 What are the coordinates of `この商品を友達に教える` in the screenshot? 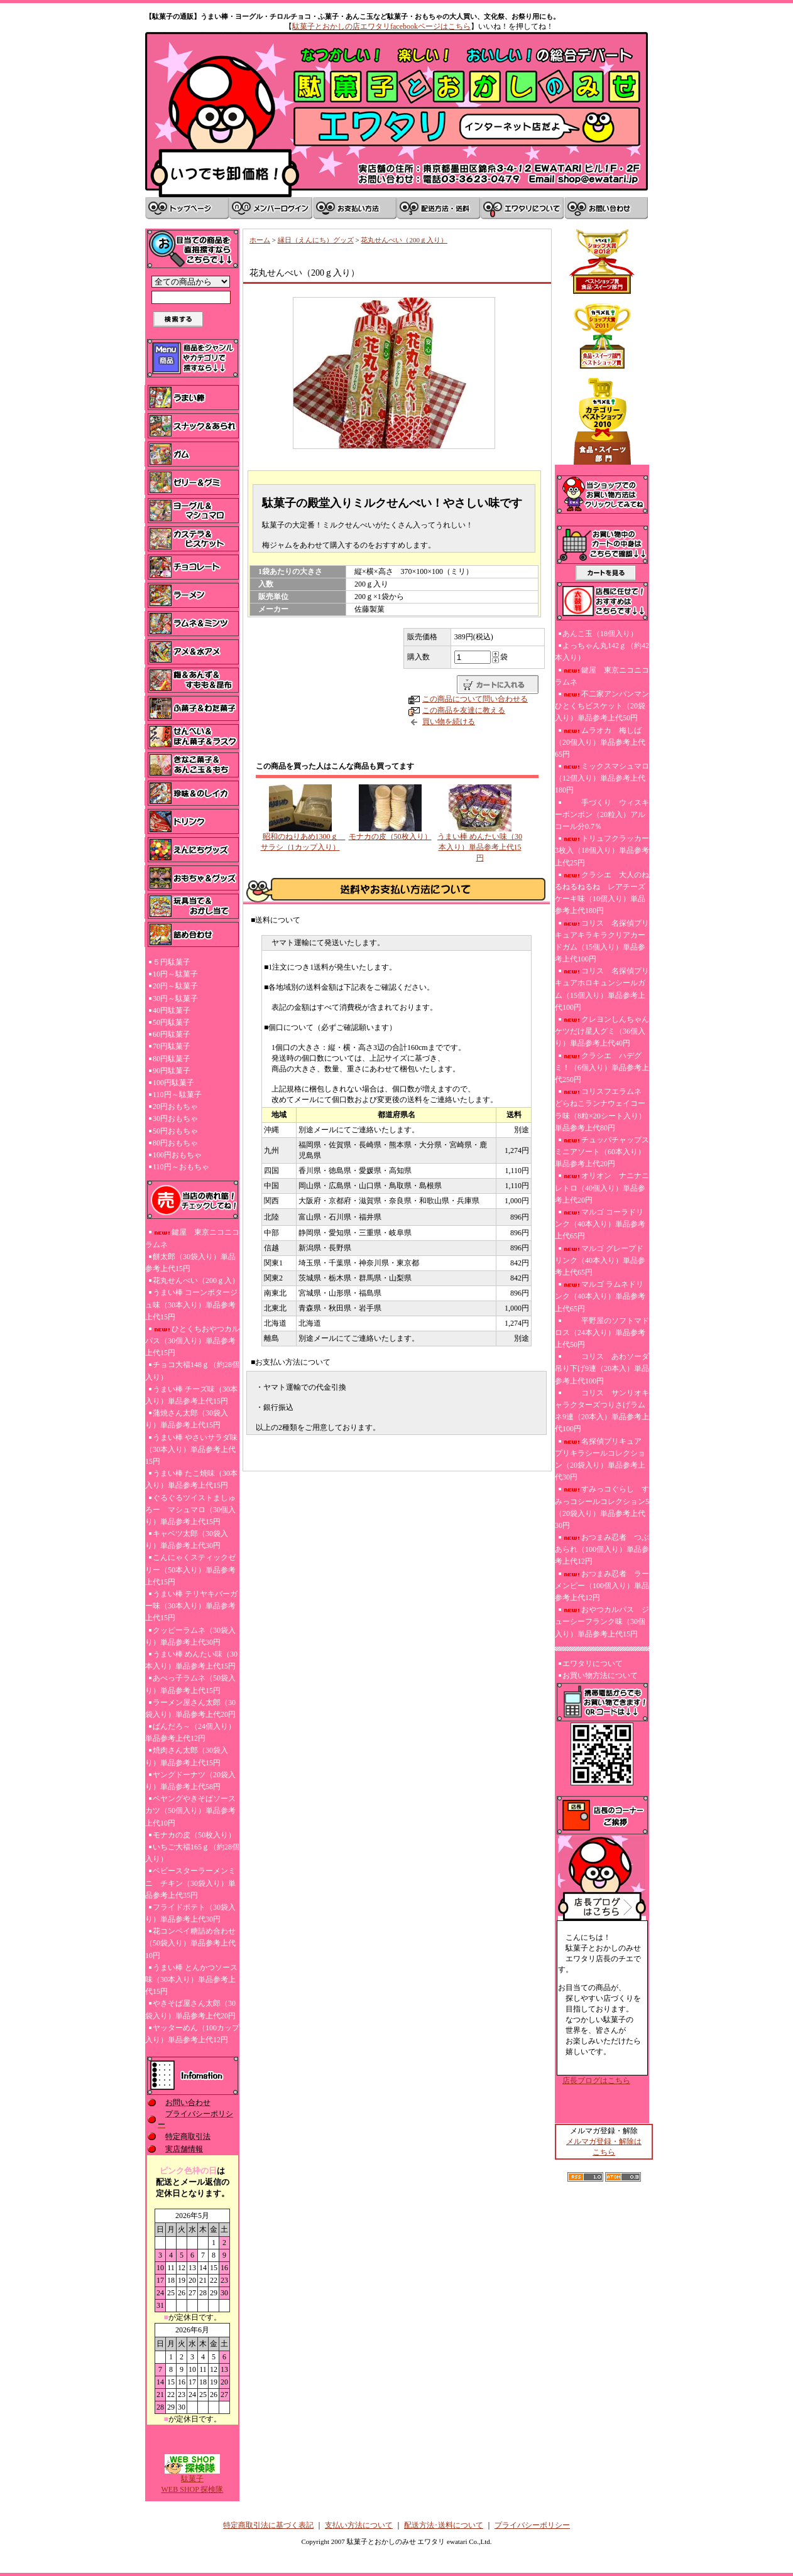 It's located at (463, 710).